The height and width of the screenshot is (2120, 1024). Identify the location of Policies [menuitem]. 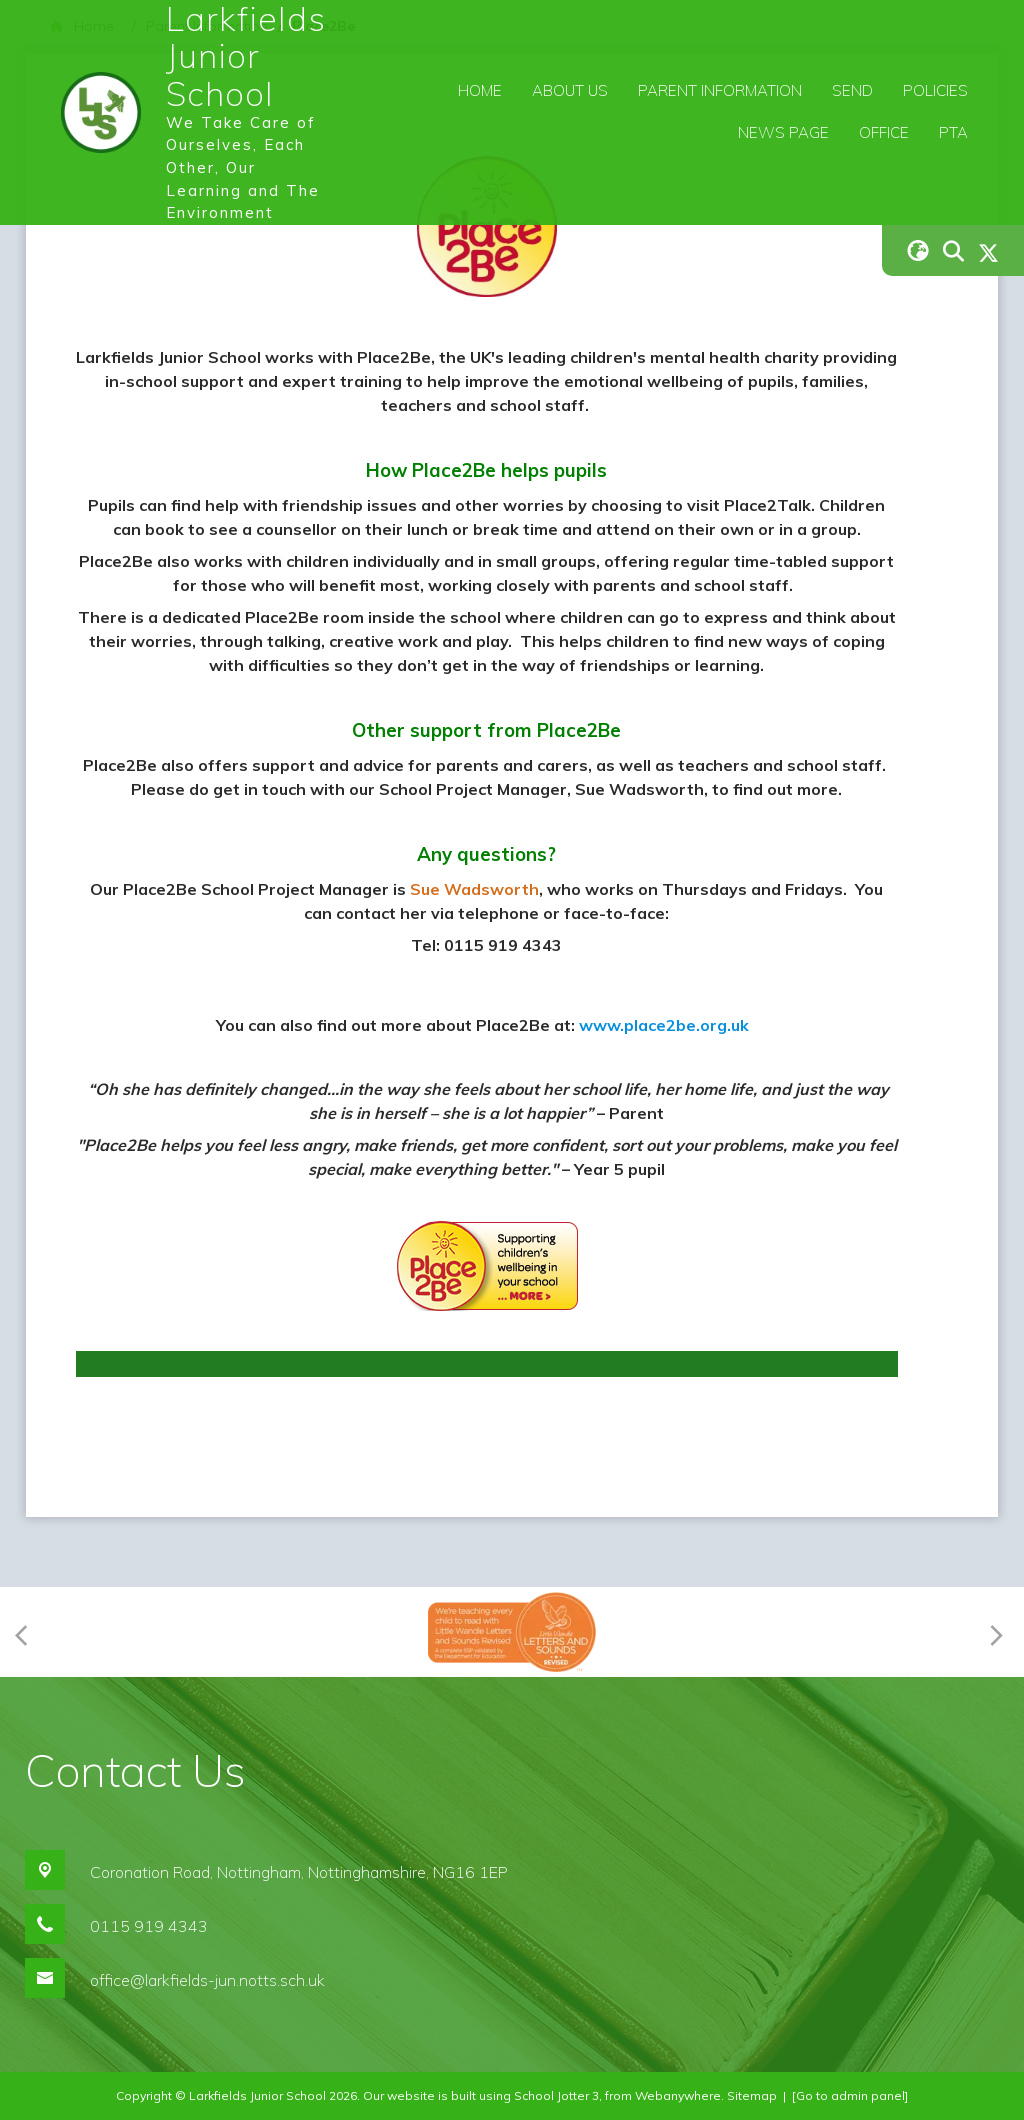
(935, 90).